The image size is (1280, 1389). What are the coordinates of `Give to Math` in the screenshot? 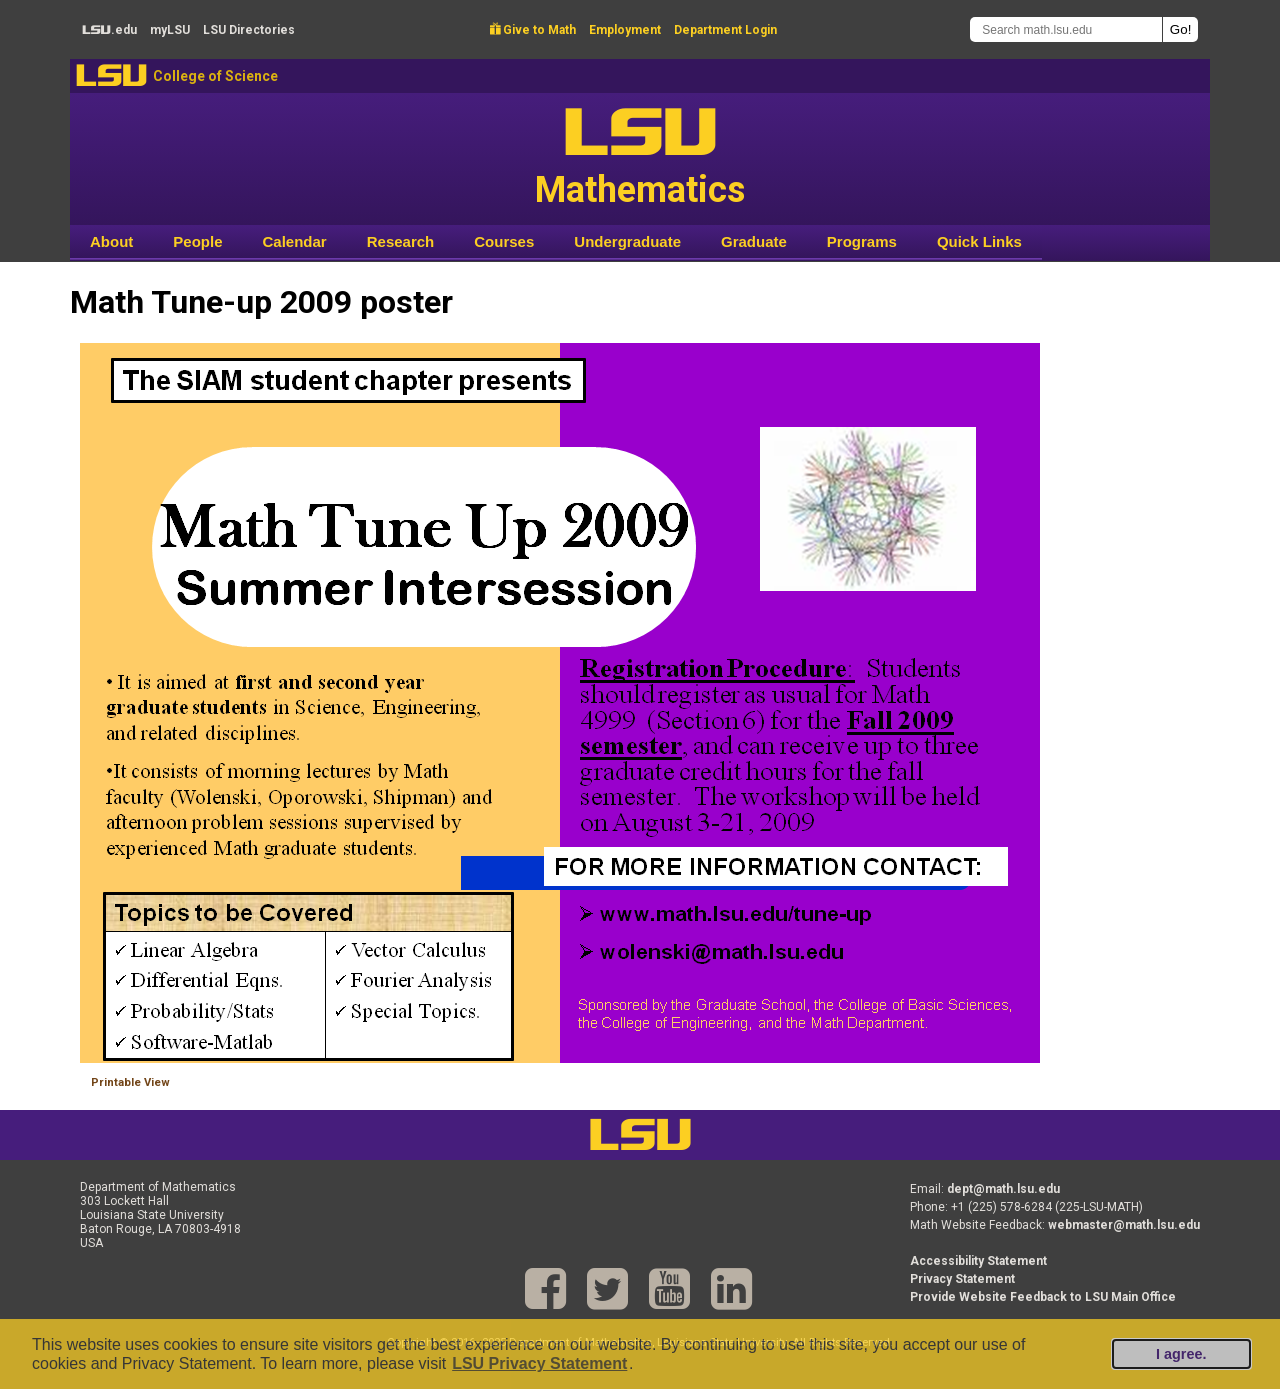 It's located at (533, 30).